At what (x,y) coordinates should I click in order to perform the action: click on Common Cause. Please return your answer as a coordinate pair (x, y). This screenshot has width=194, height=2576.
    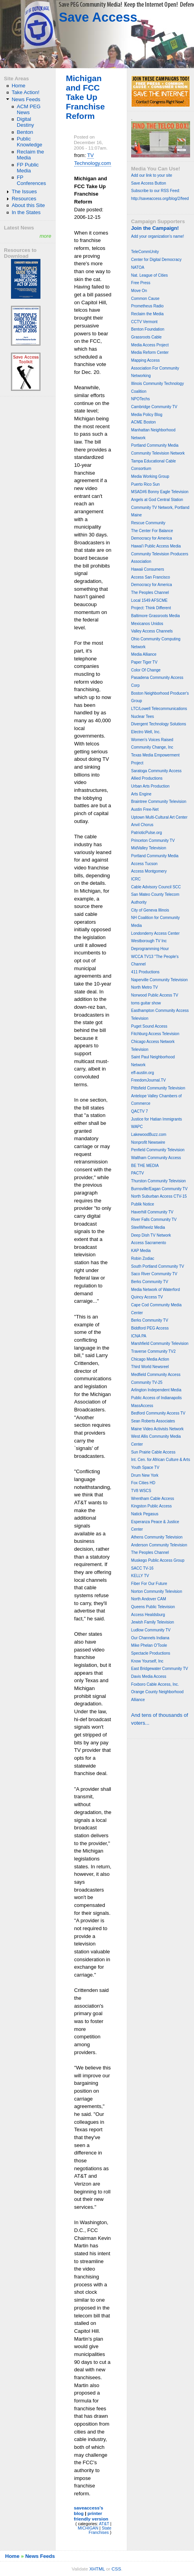
    Looking at the image, I should click on (145, 298).